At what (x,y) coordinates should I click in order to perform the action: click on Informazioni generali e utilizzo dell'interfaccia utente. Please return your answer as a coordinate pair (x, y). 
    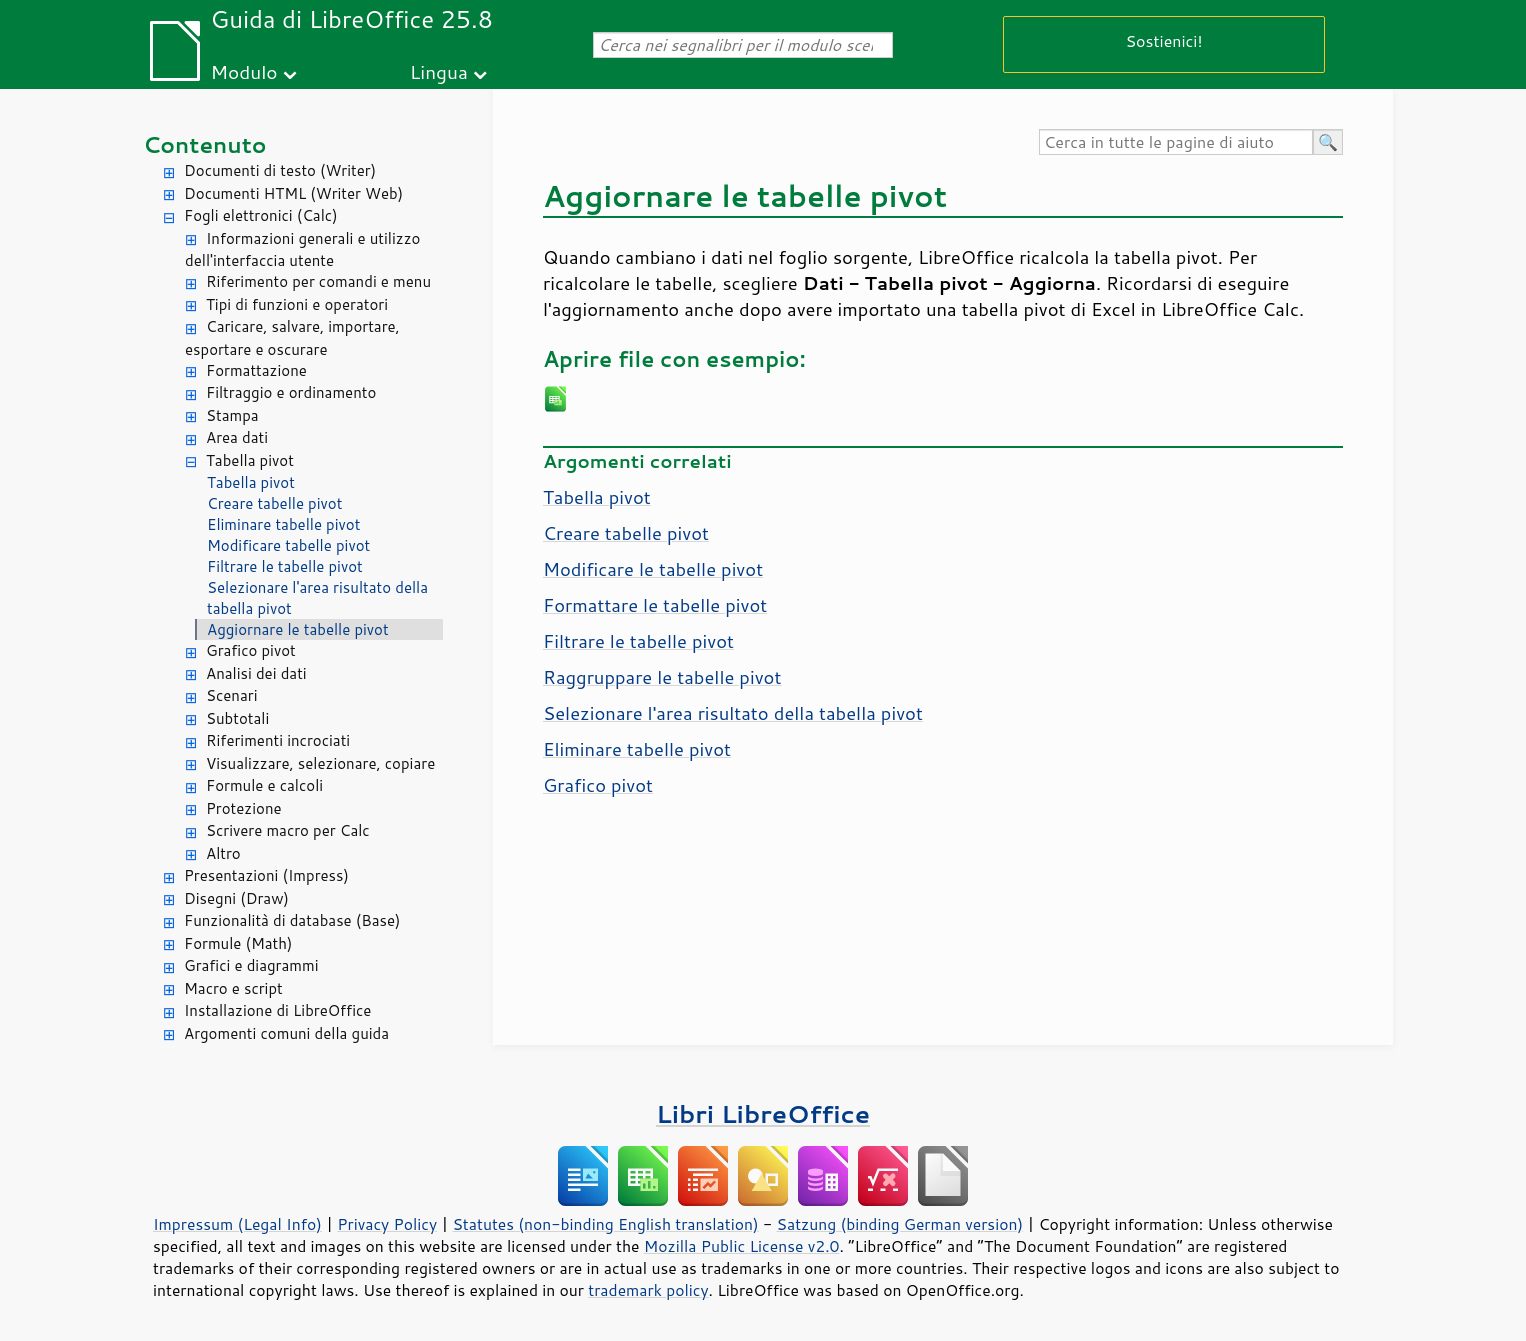
    Looking at the image, I should click on (302, 250).